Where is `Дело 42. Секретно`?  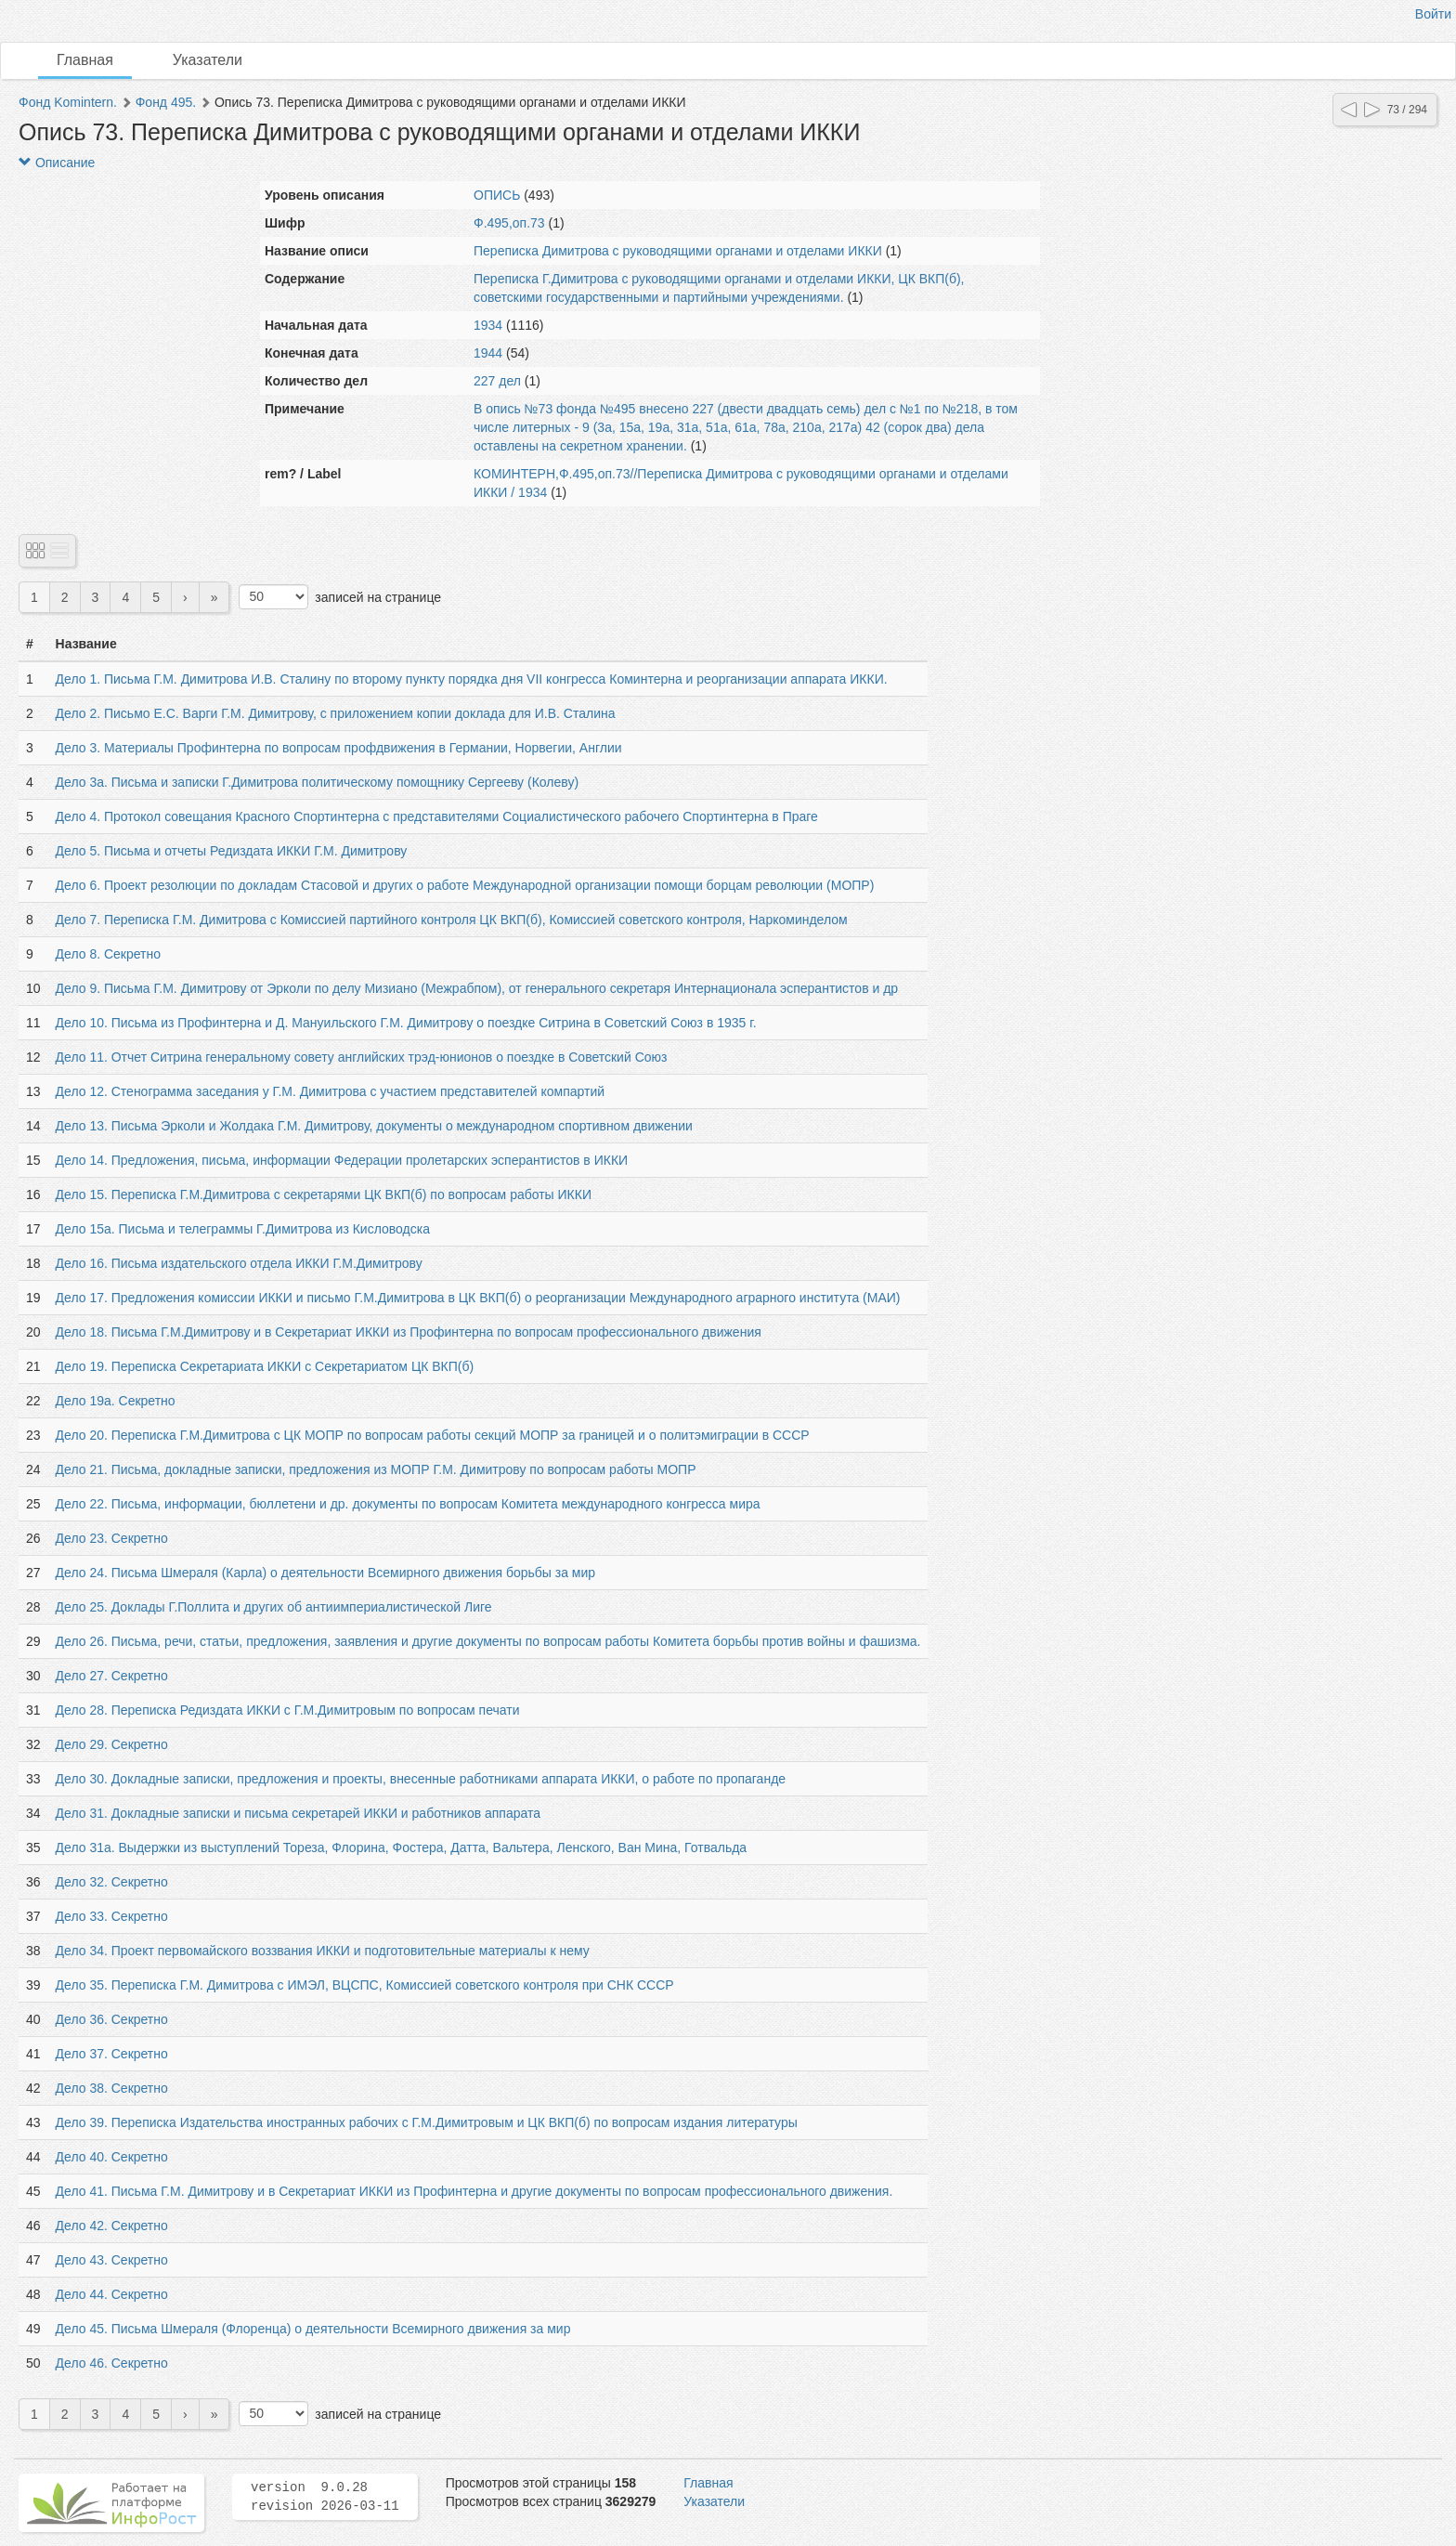 Дело 42. Секретно is located at coordinates (112, 2225).